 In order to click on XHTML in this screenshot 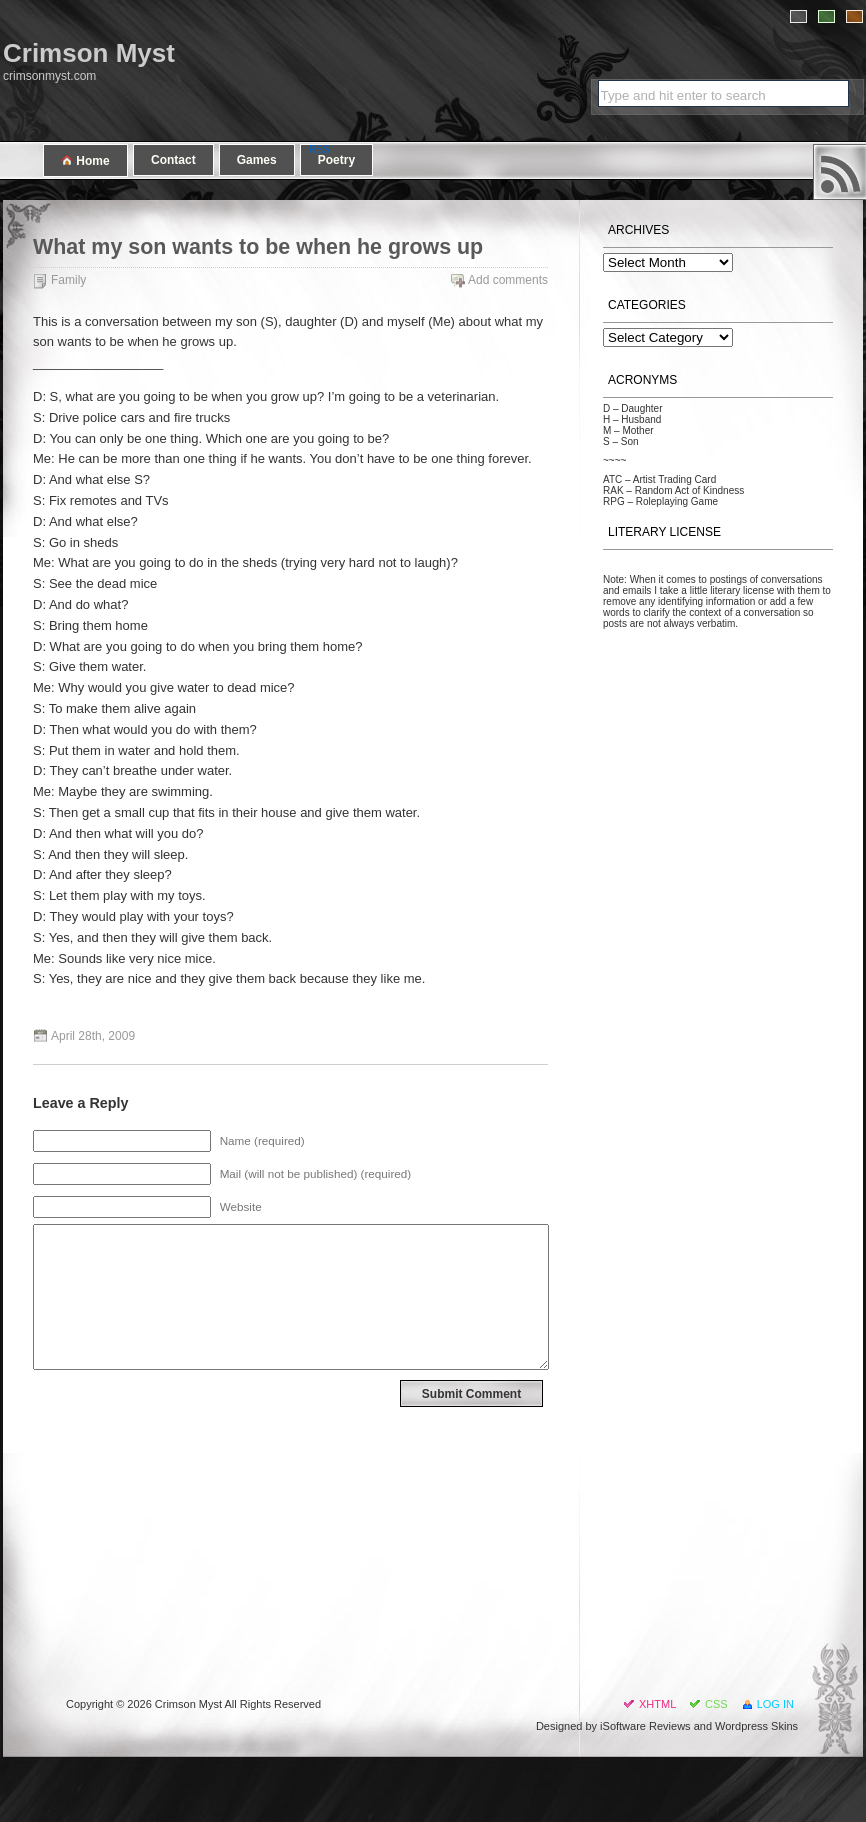, I will do `click(657, 1704)`.